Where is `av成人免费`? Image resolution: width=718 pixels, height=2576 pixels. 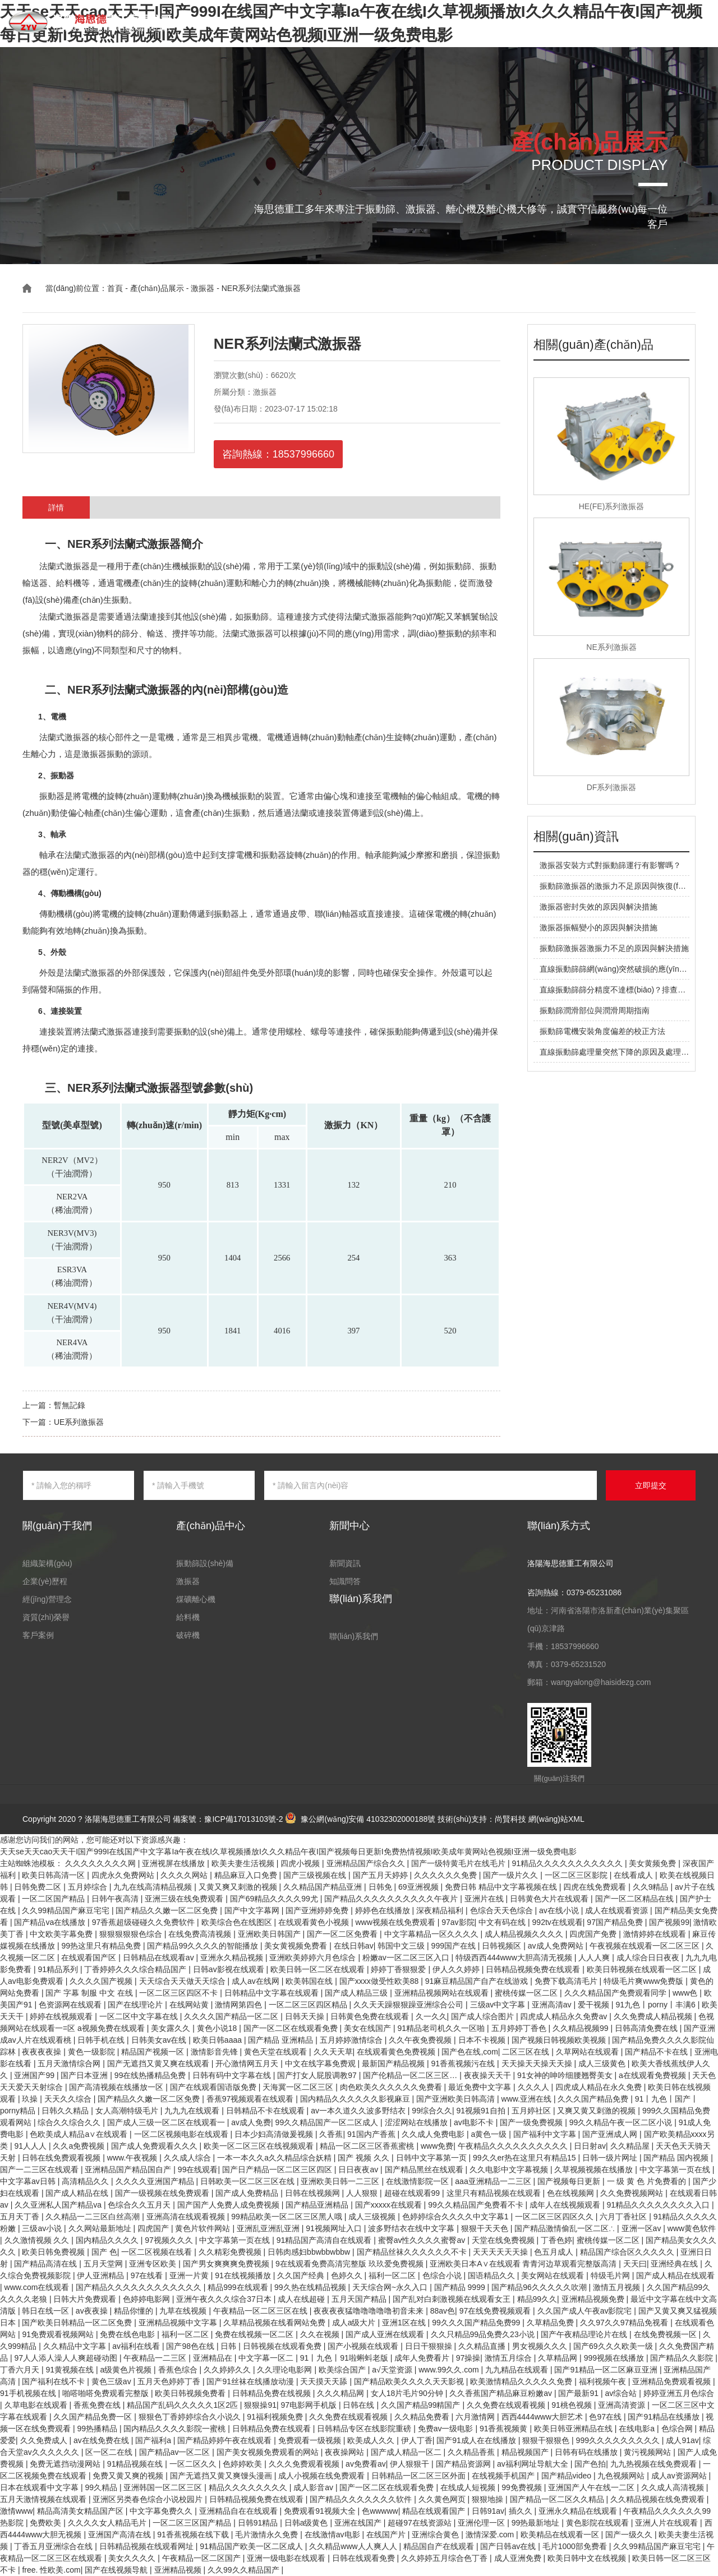
av成人免费 is located at coordinates (251, 2122).